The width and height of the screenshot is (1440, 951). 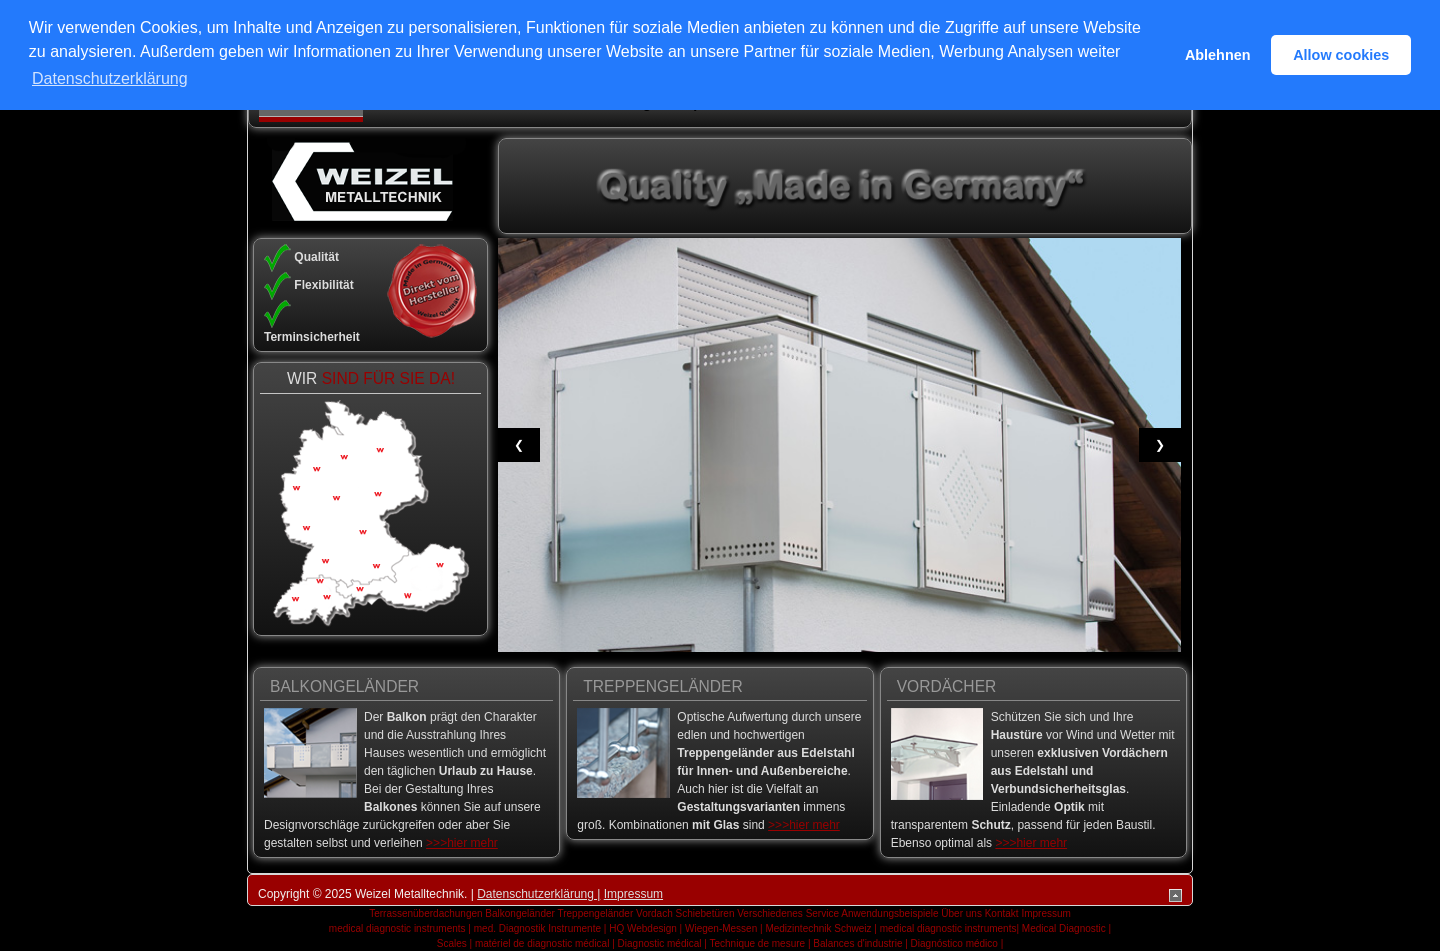 What do you see at coordinates (1002, 913) in the screenshot?
I see `Kontakt` at bounding box center [1002, 913].